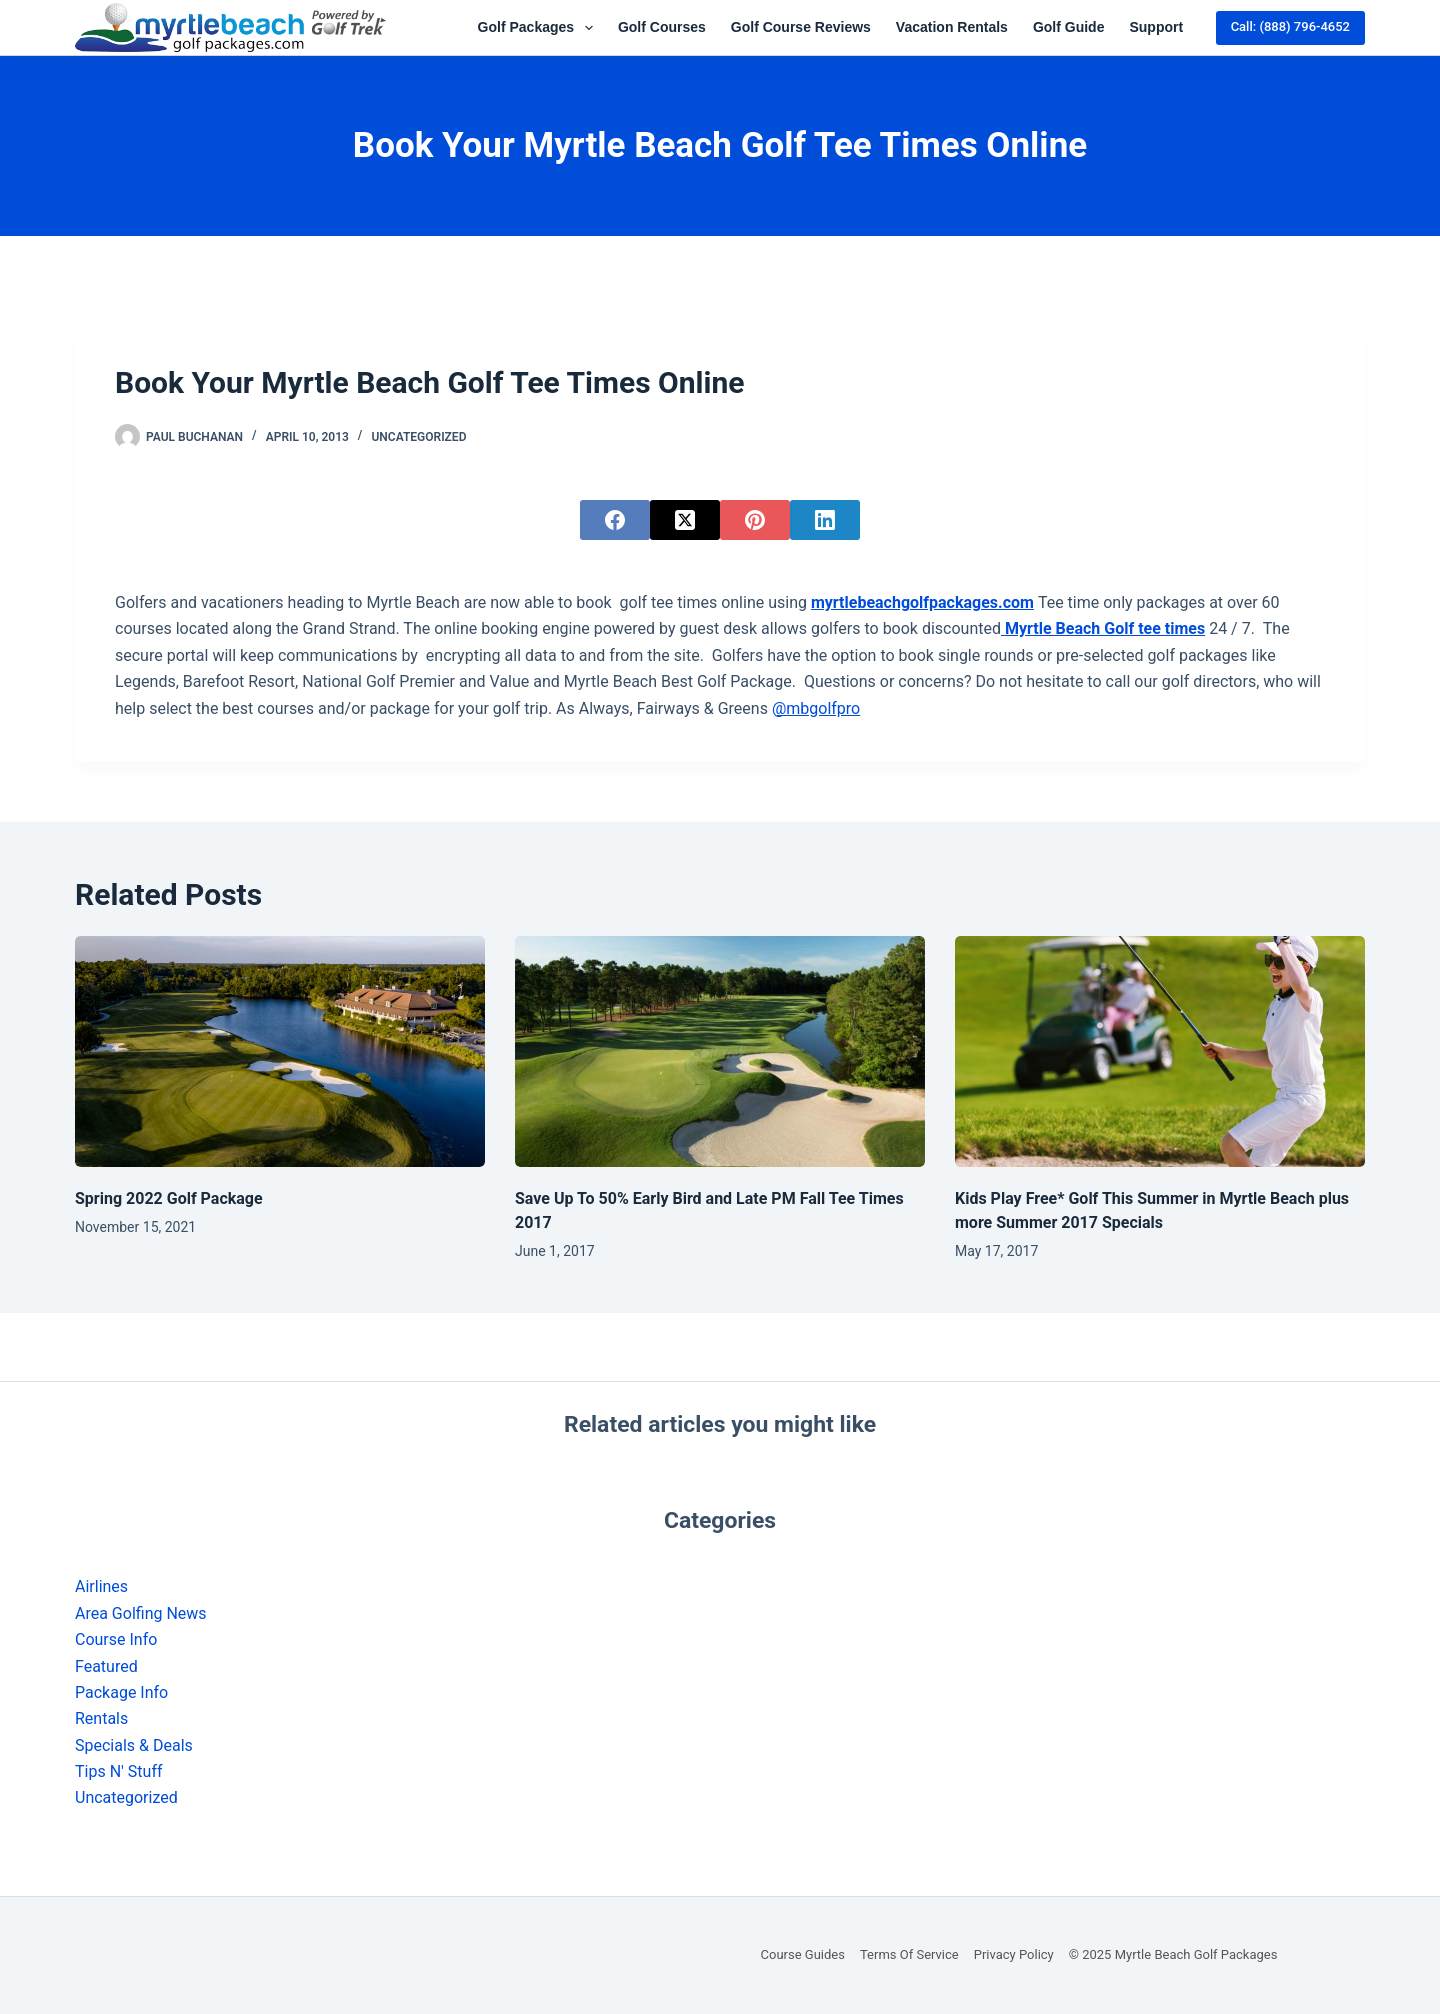 The width and height of the screenshot is (1440, 2014). Describe the element at coordinates (755, 520) in the screenshot. I see `[Pinterest]` at that location.